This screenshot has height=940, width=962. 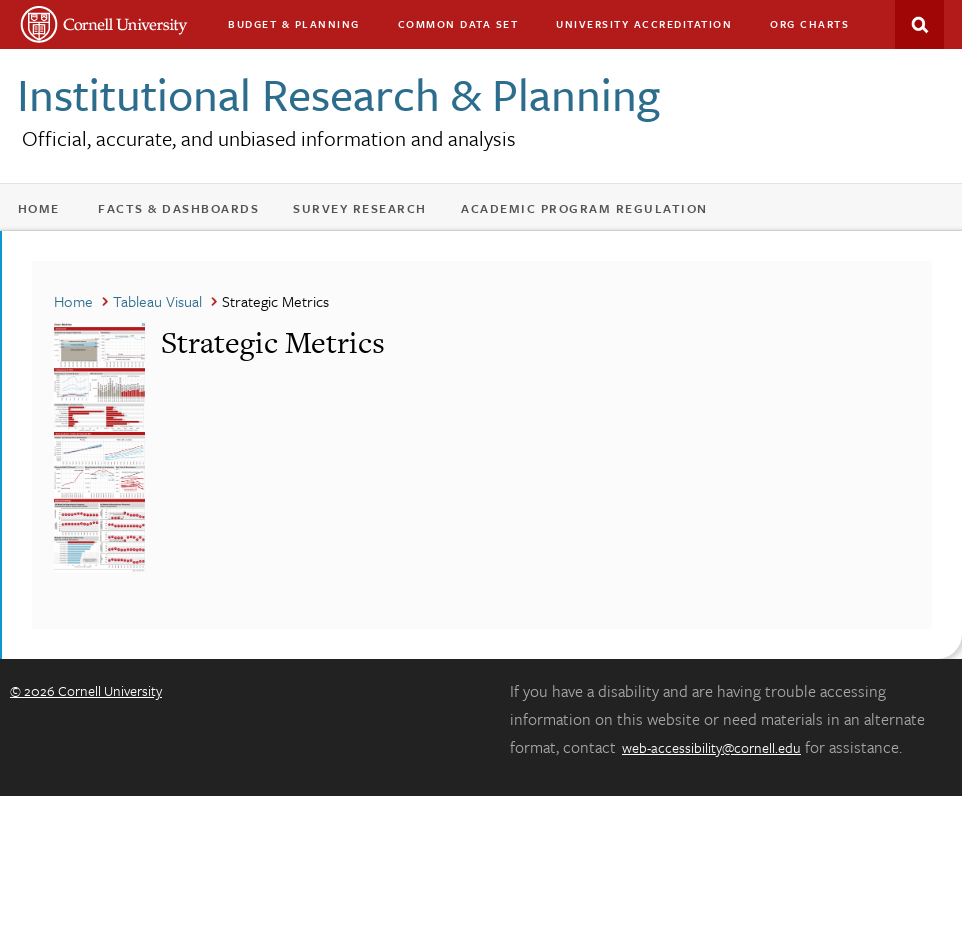 I want to click on University Accreditation, so click(x=644, y=24).